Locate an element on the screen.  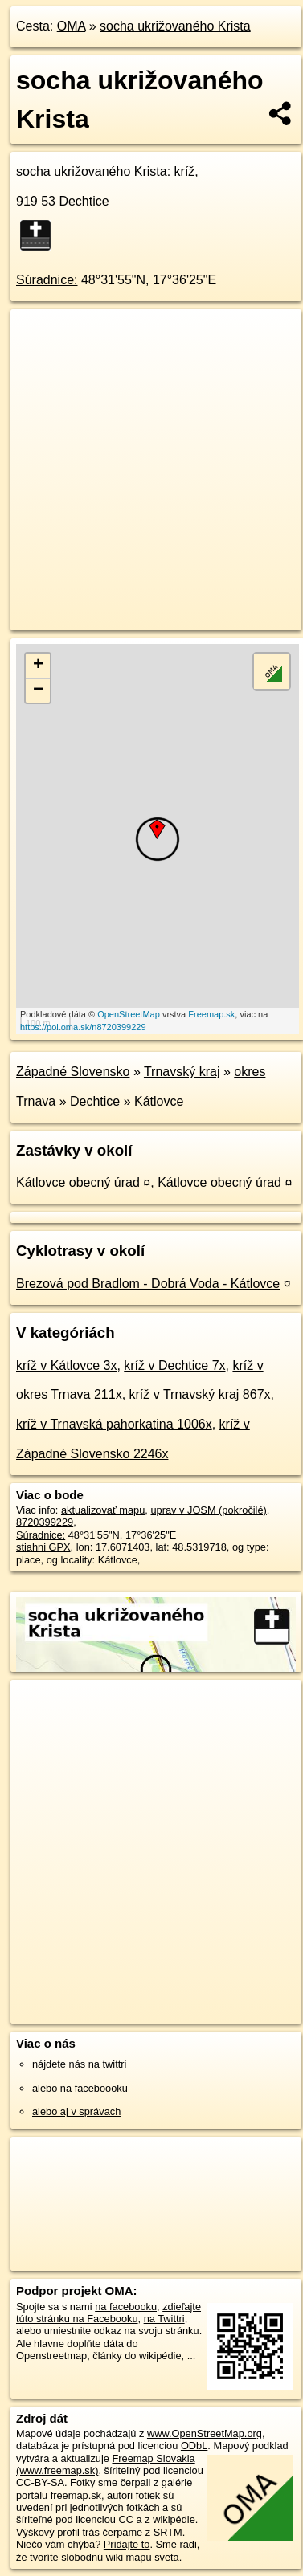
8720399229 is located at coordinates (44, 1522).